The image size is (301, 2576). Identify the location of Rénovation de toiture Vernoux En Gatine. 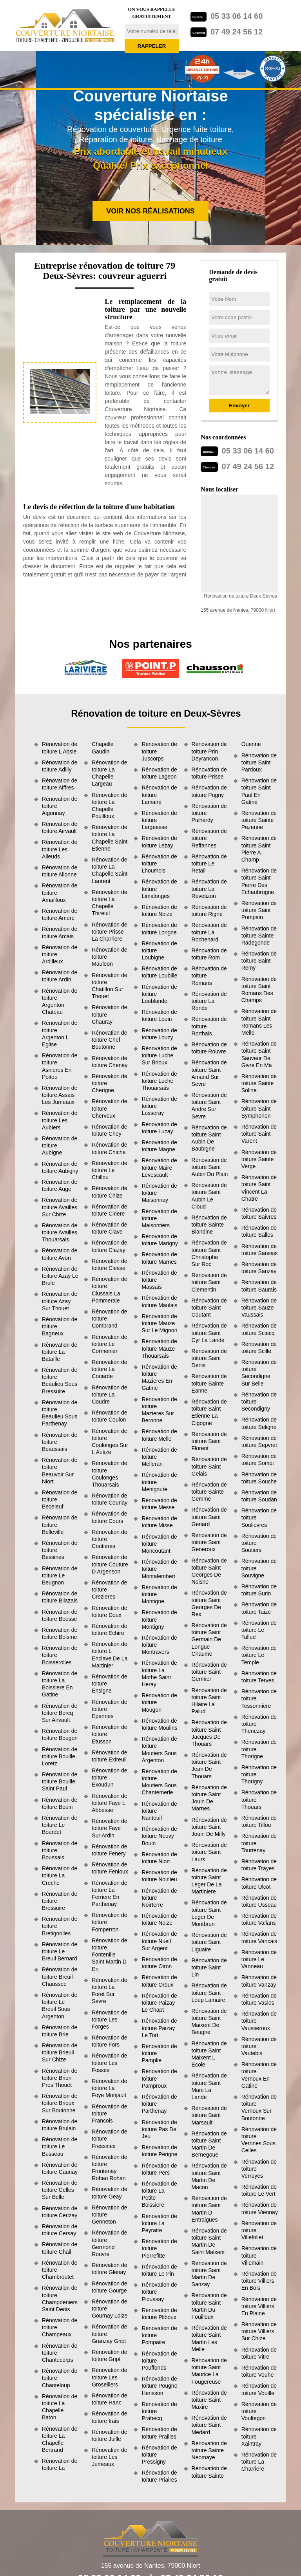
(259, 2075).